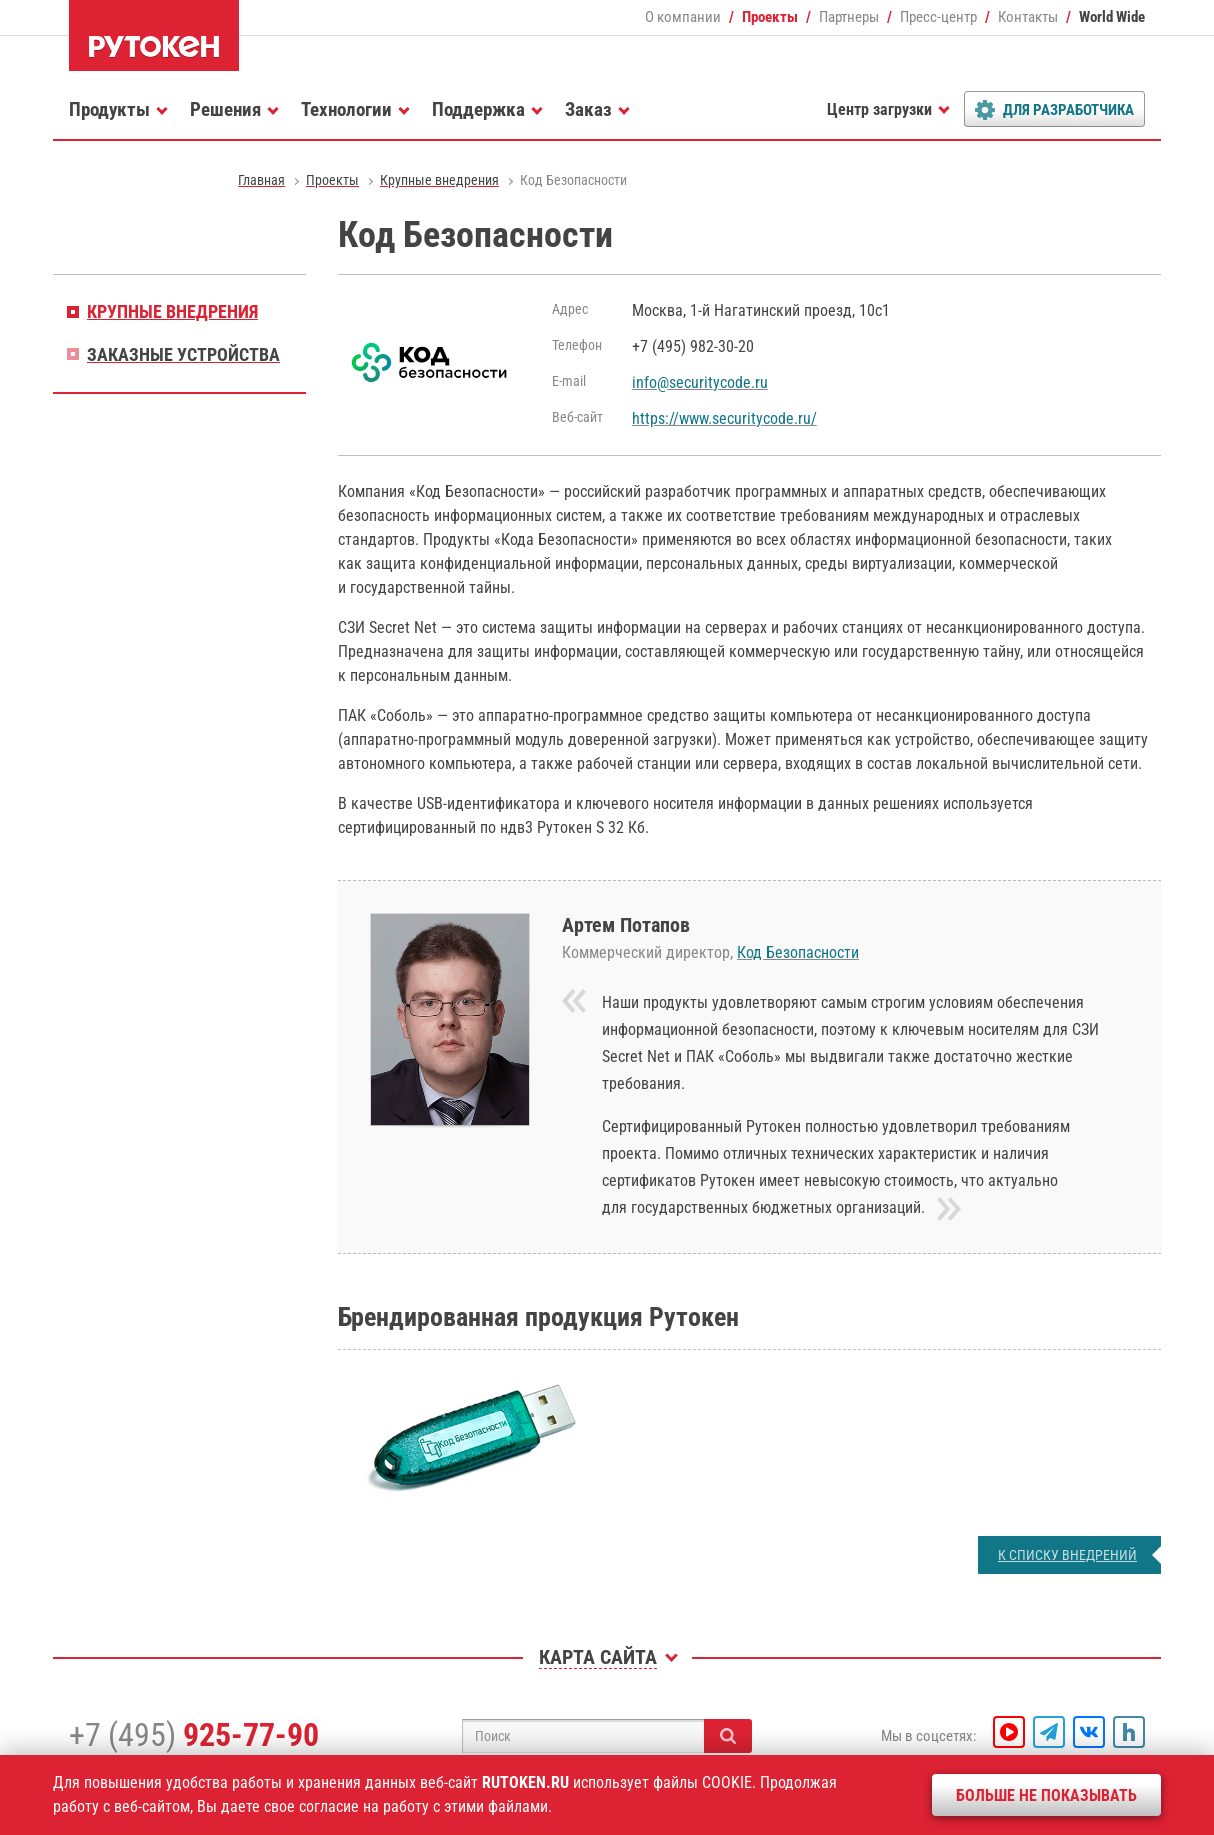 This screenshot has height=1835, width=1214. Describe the element at coordinates (1028, 17) in the screenshot. I see `Контакты` at that location.